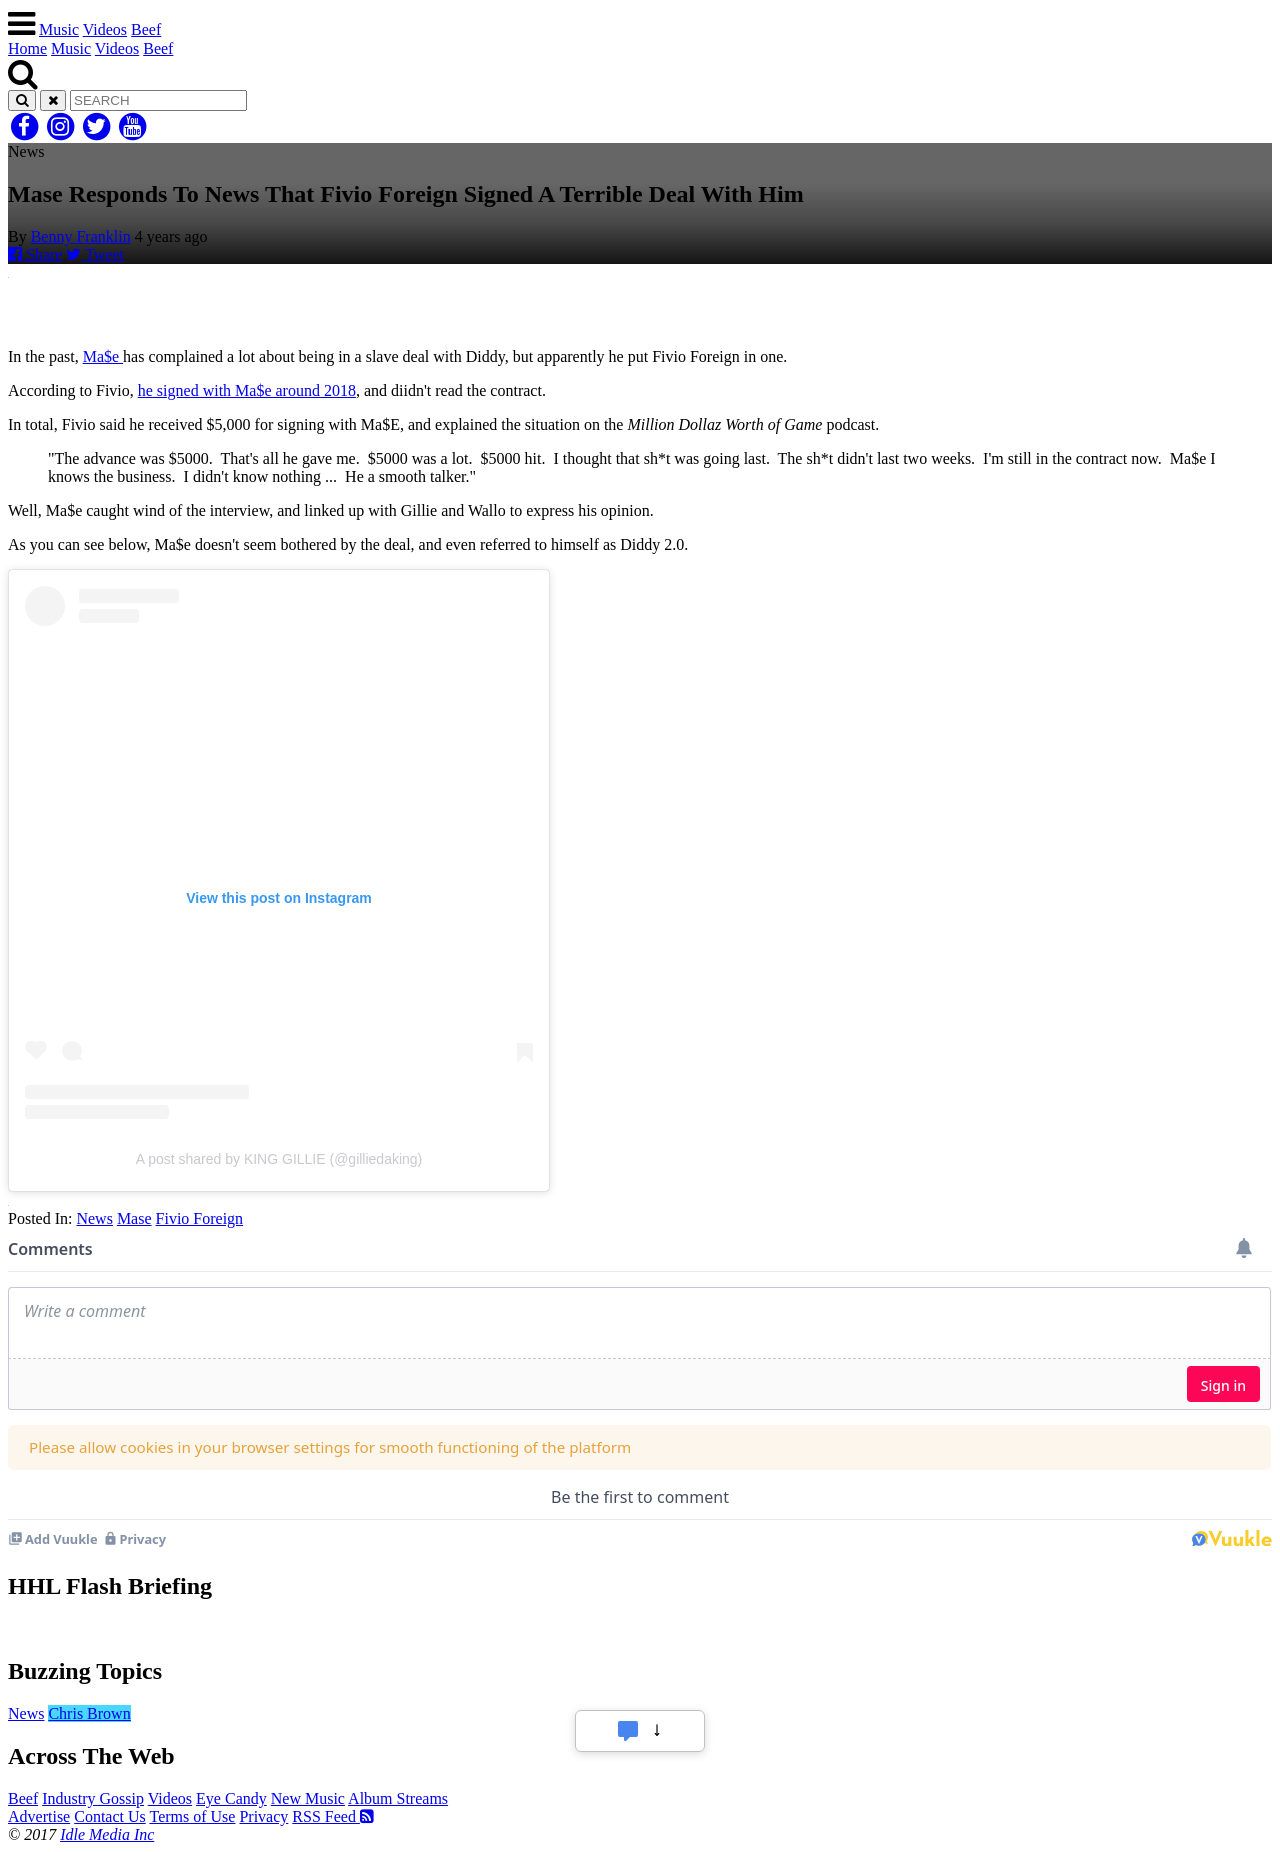  I want to click on Ma$e, so click(103, 356).